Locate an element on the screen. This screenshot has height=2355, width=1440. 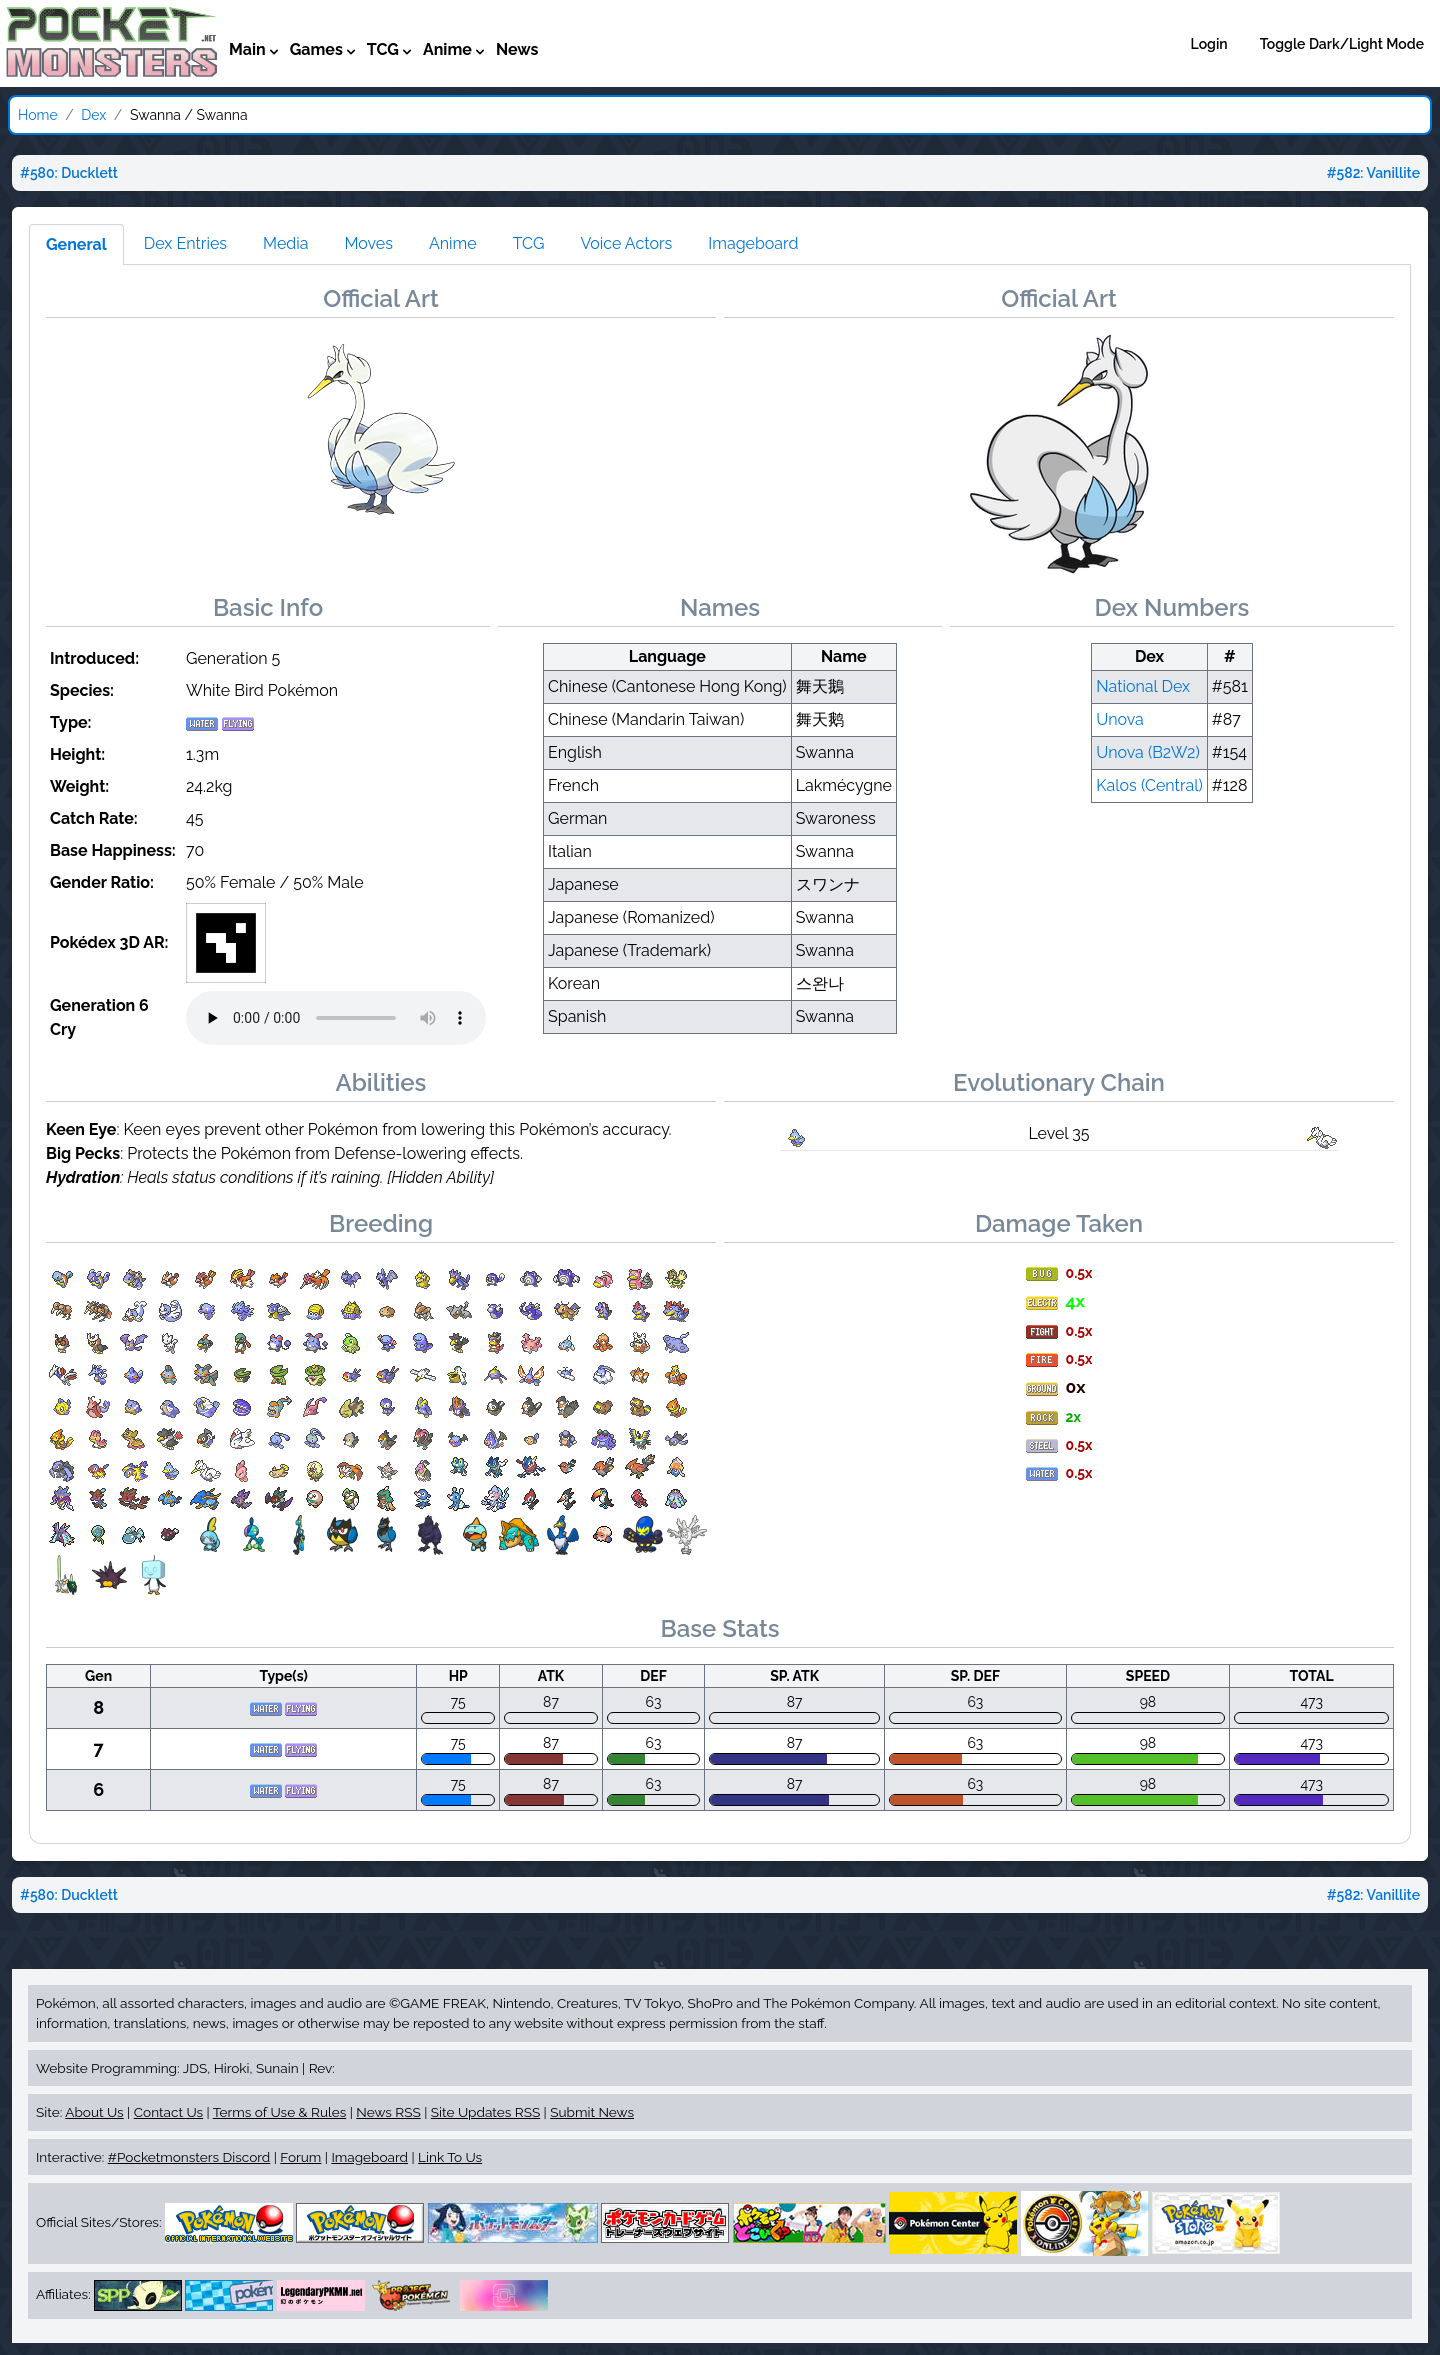
Unova is located at coordinates (1120, 719).